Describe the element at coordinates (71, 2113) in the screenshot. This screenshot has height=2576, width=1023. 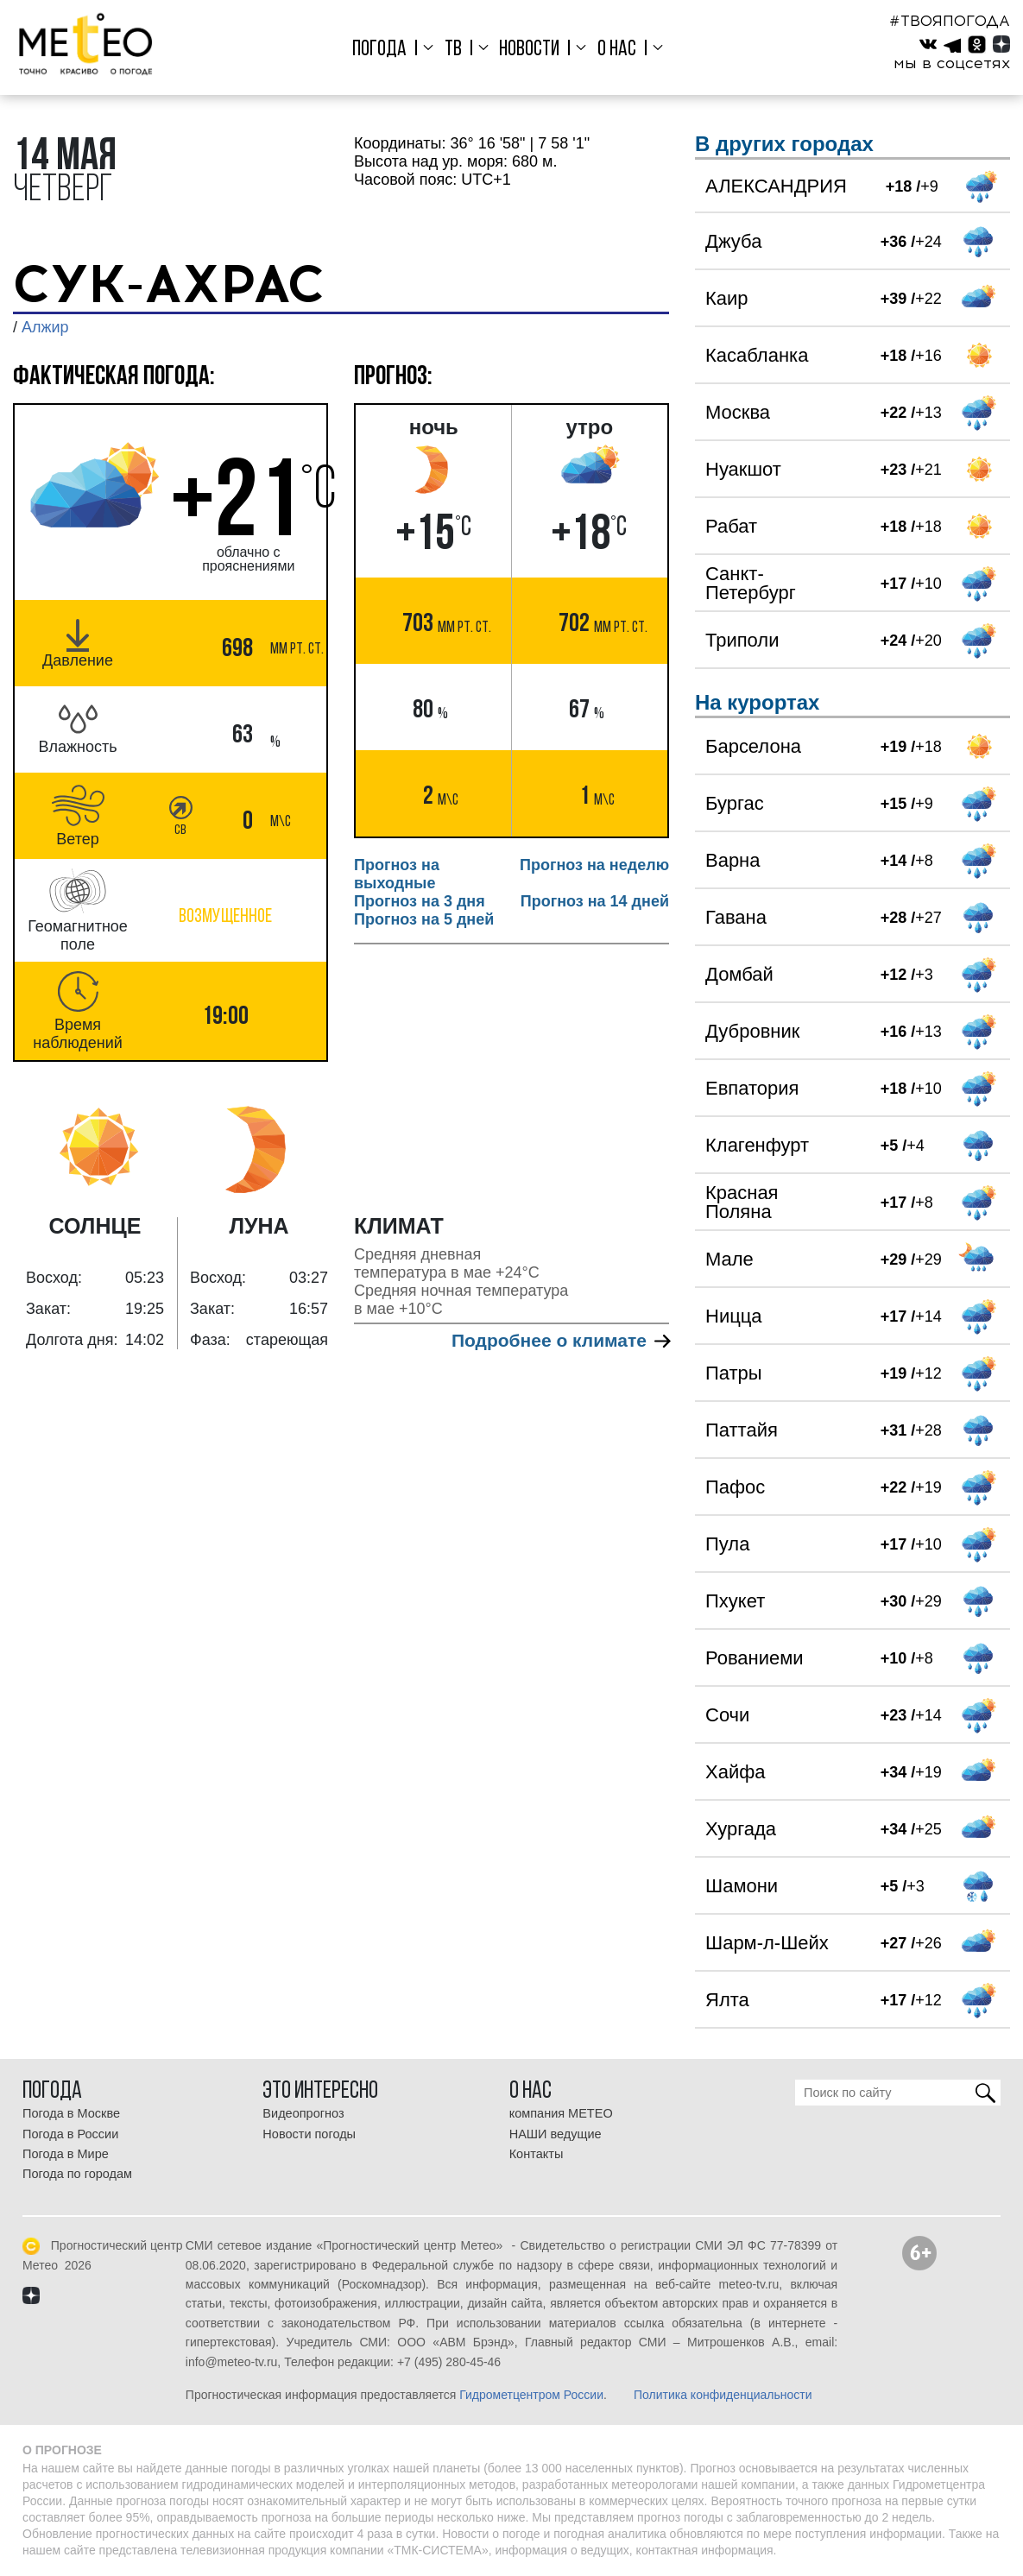
I see `Погода в Москве` at that location.